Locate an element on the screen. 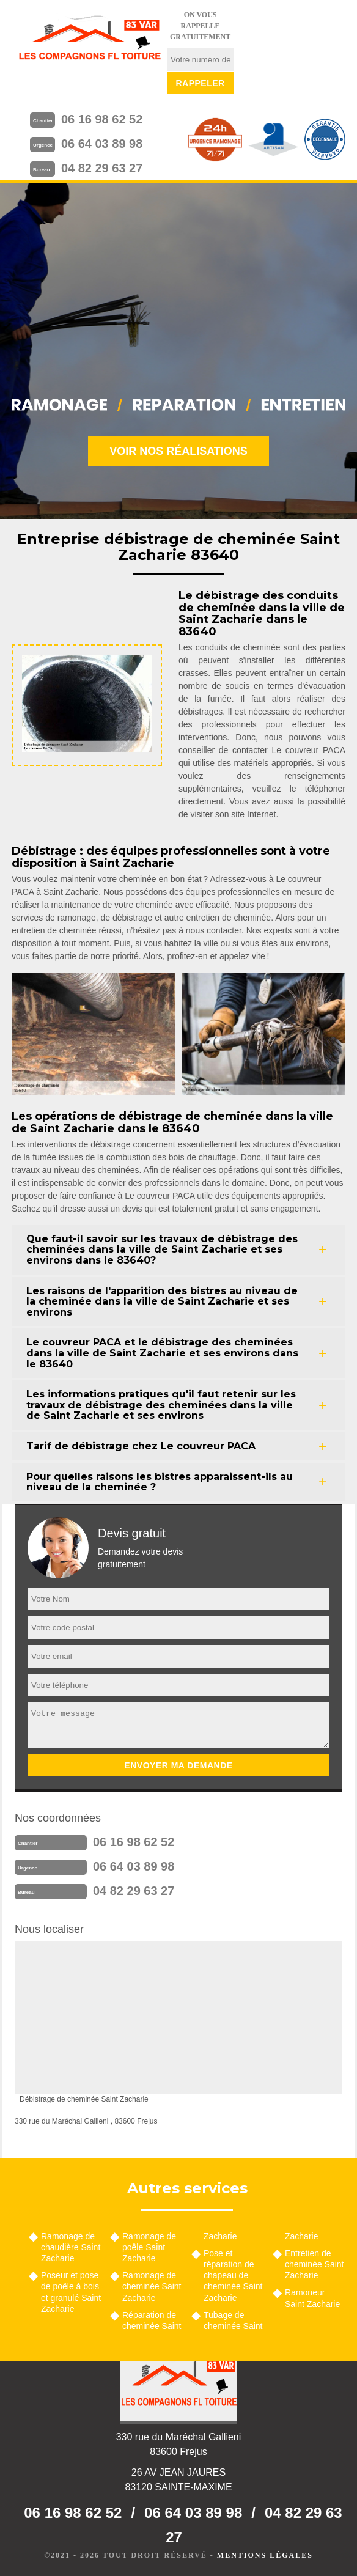 This screenshot has height=2576, width=357. Entretien de cheminée Saint Zacharie is located at coordinates (314, 2264).